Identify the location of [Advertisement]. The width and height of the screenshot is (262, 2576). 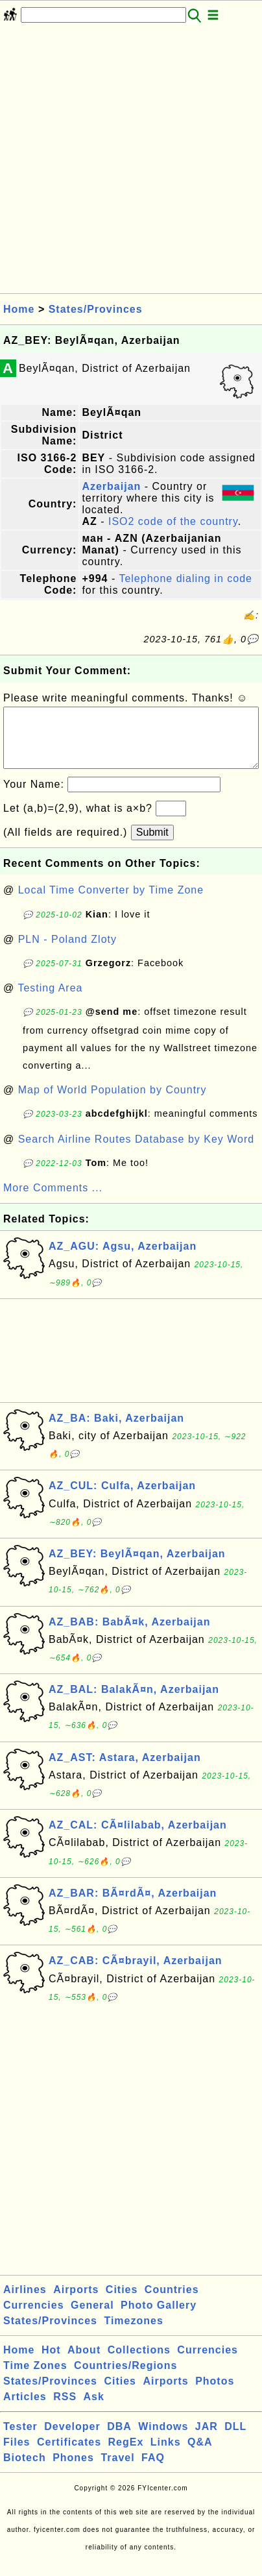
(131, 162).